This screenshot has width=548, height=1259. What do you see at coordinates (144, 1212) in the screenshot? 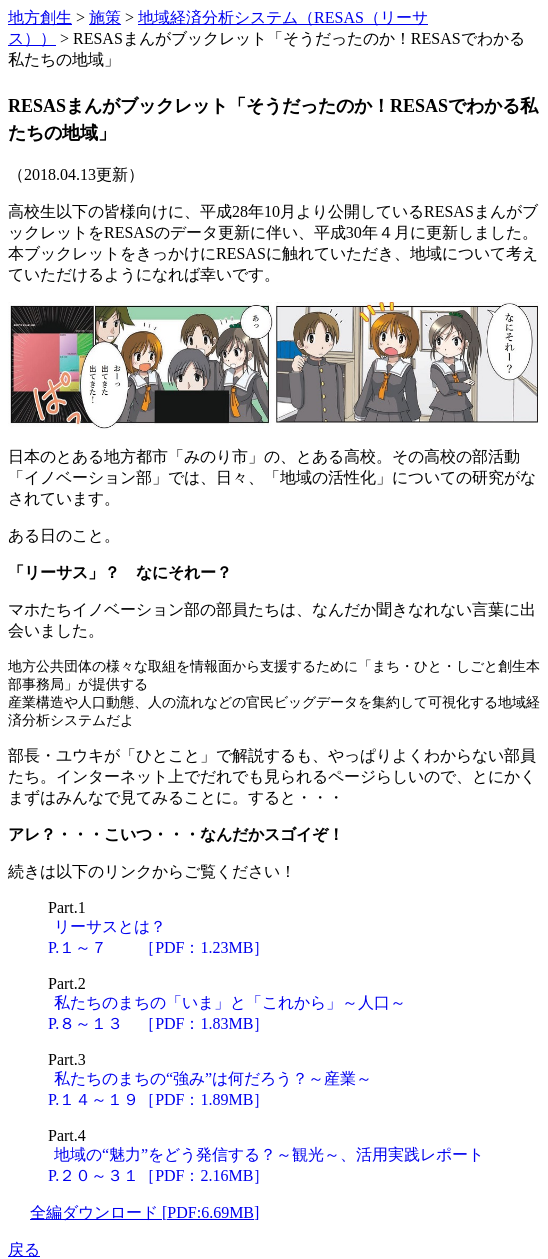
I see `全編ダウンロード [PDF:6.69MB]` at bounding box center [144, 1212].